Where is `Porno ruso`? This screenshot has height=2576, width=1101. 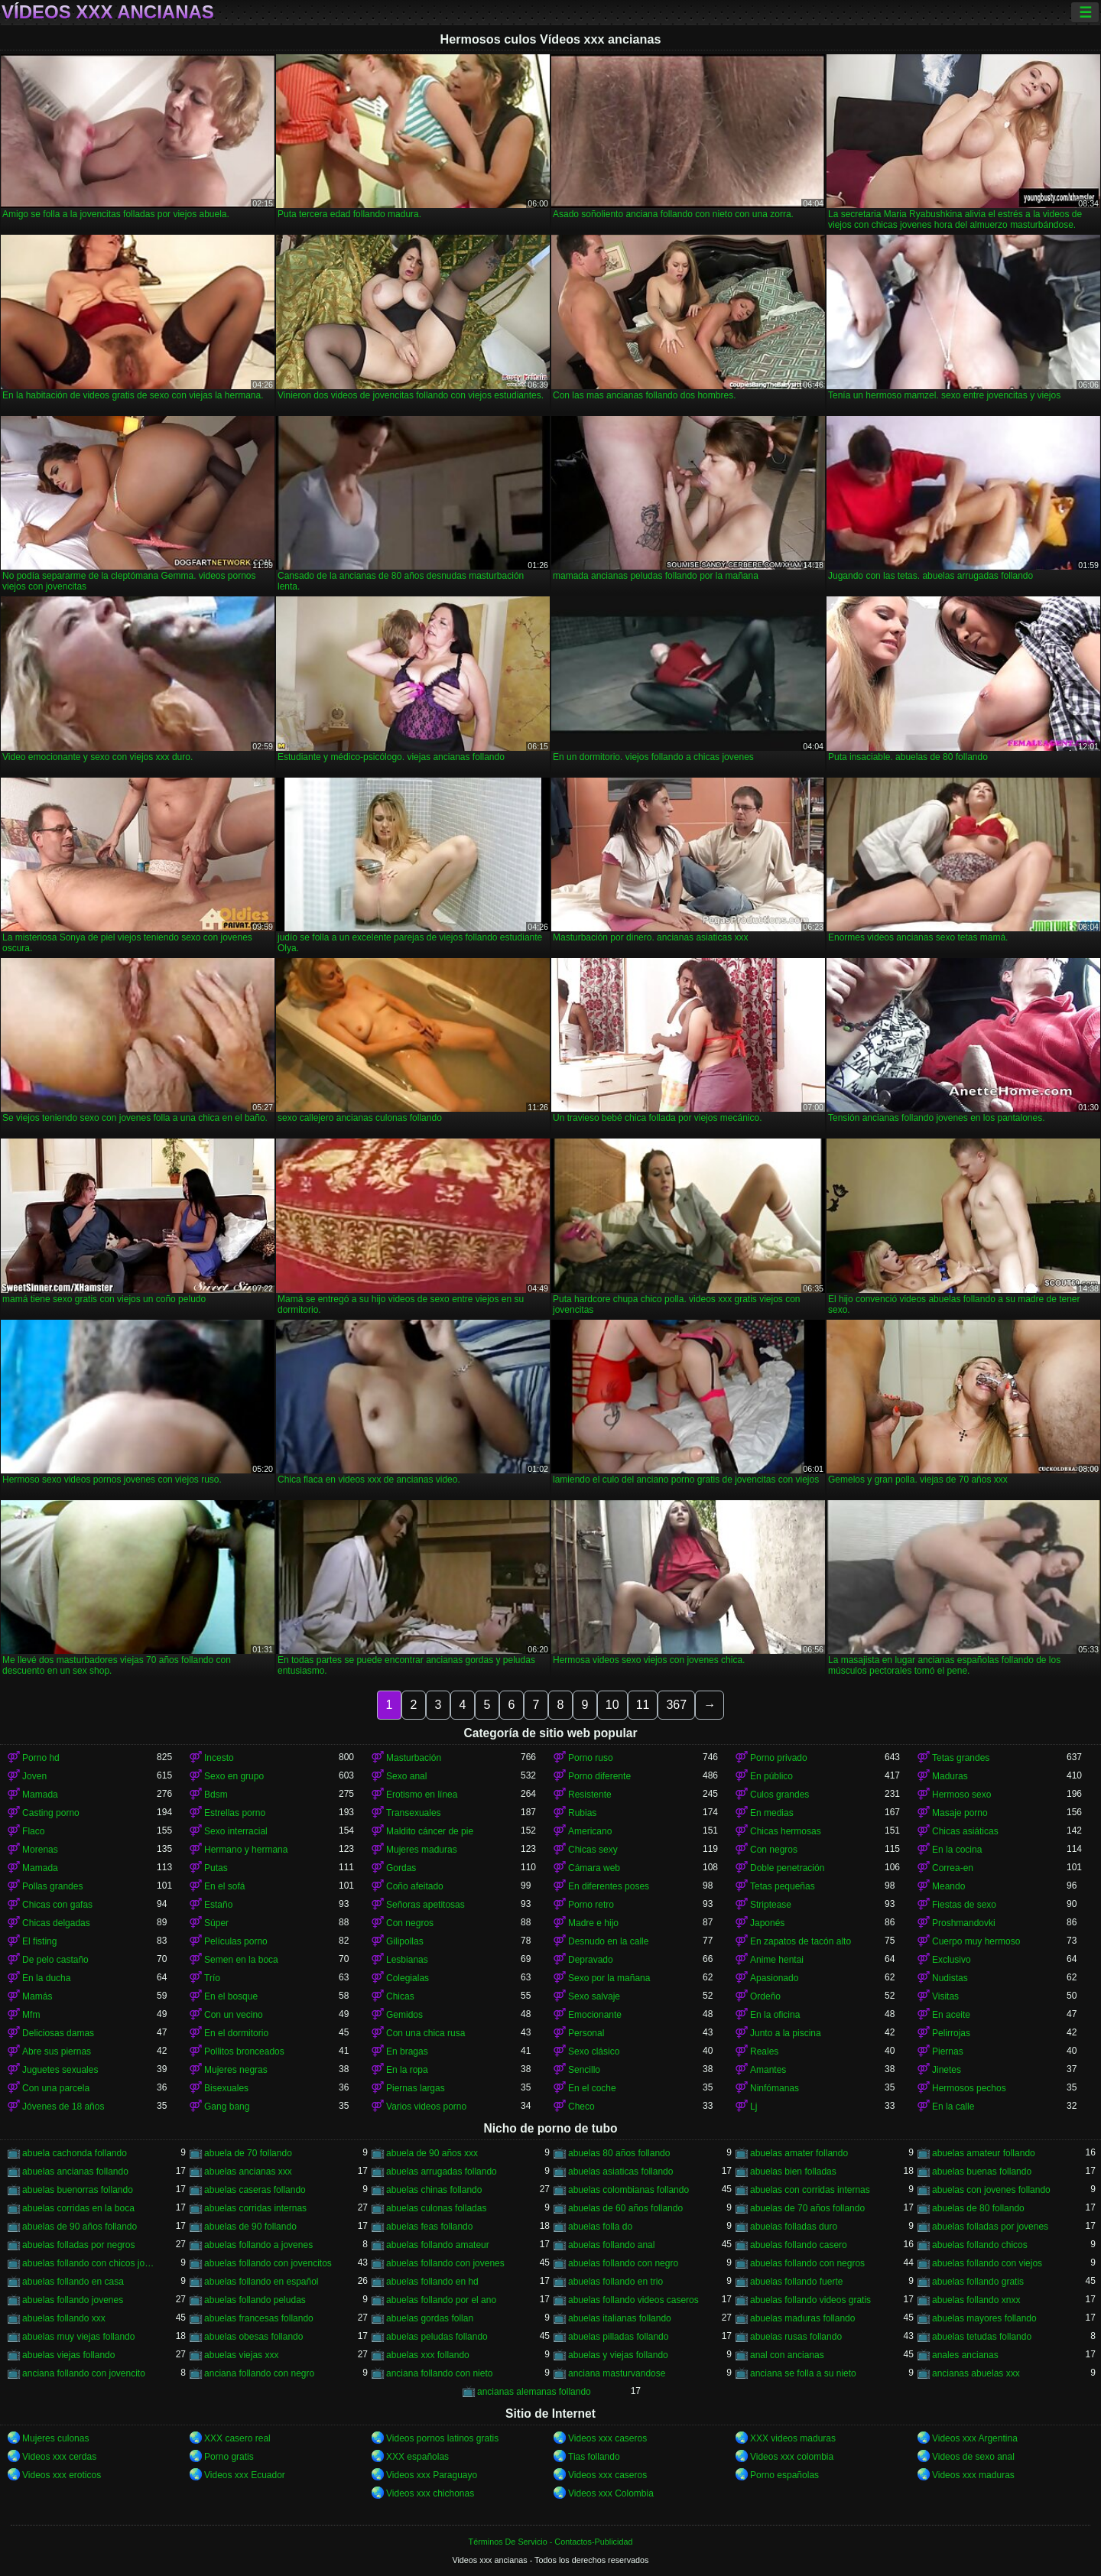
Porno ruso is located at coordinates (590, 1758).